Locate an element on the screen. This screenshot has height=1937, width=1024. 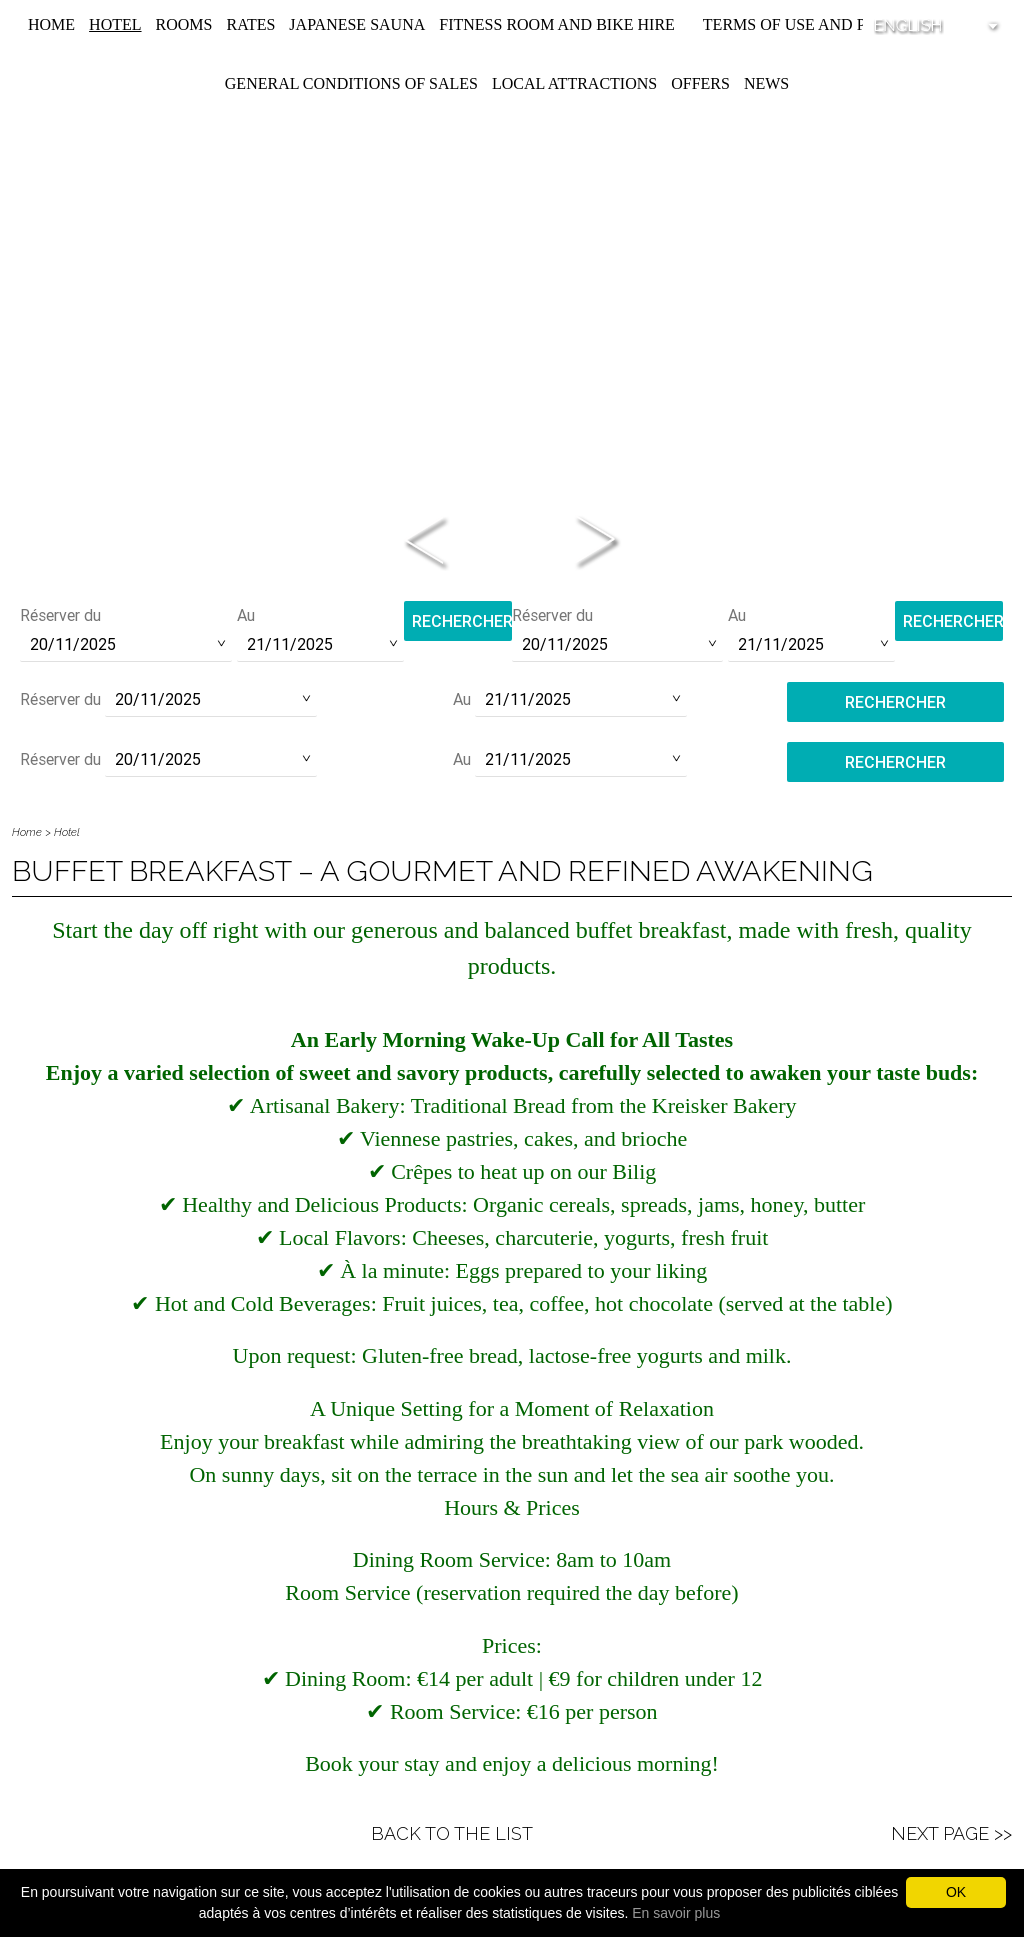
Next Page >> is located at coordinates (951, 1833).